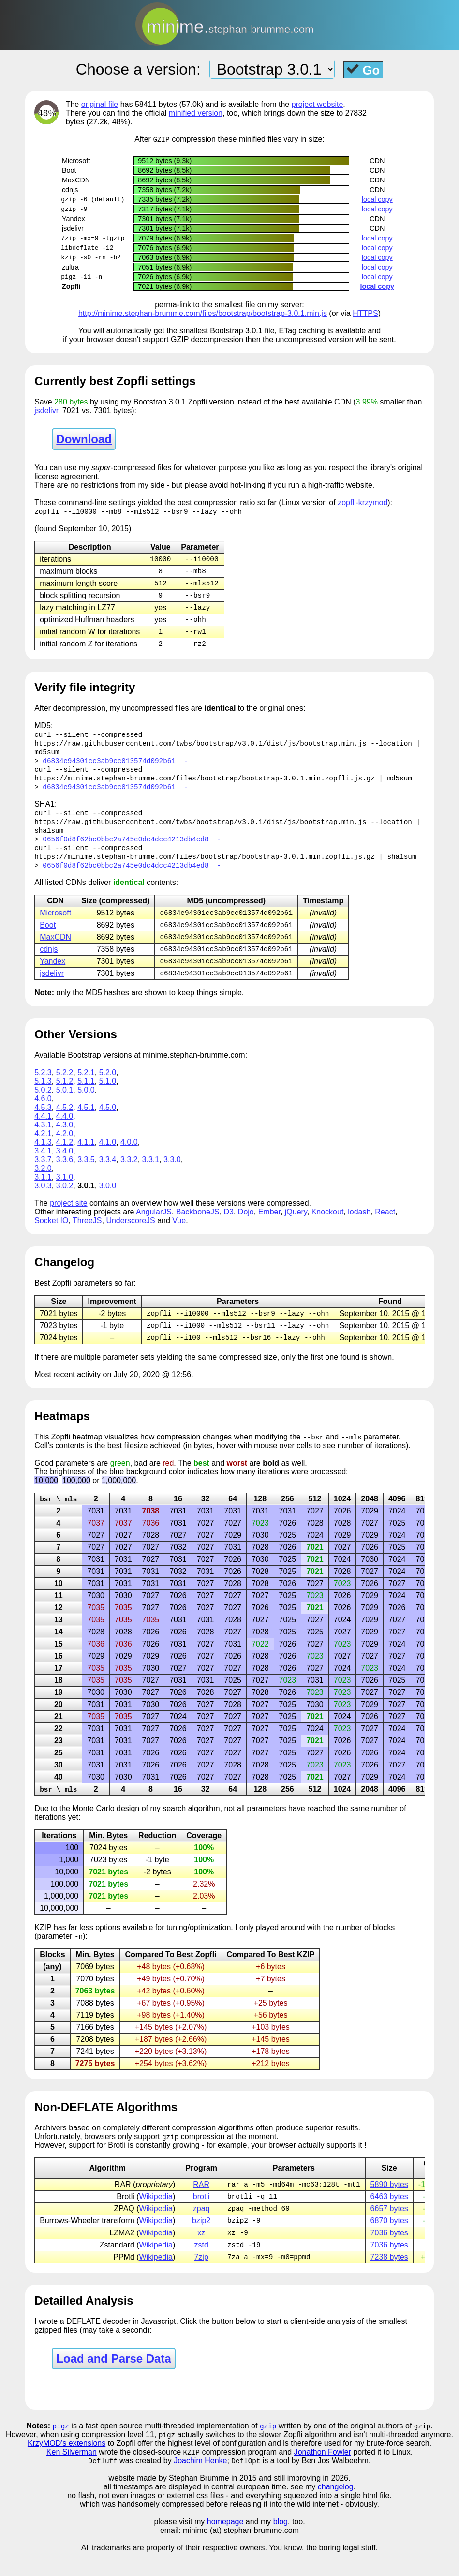  Describe the element at coordinates (43, 1104) in the screenshot. I see `5.0.2` at that location.